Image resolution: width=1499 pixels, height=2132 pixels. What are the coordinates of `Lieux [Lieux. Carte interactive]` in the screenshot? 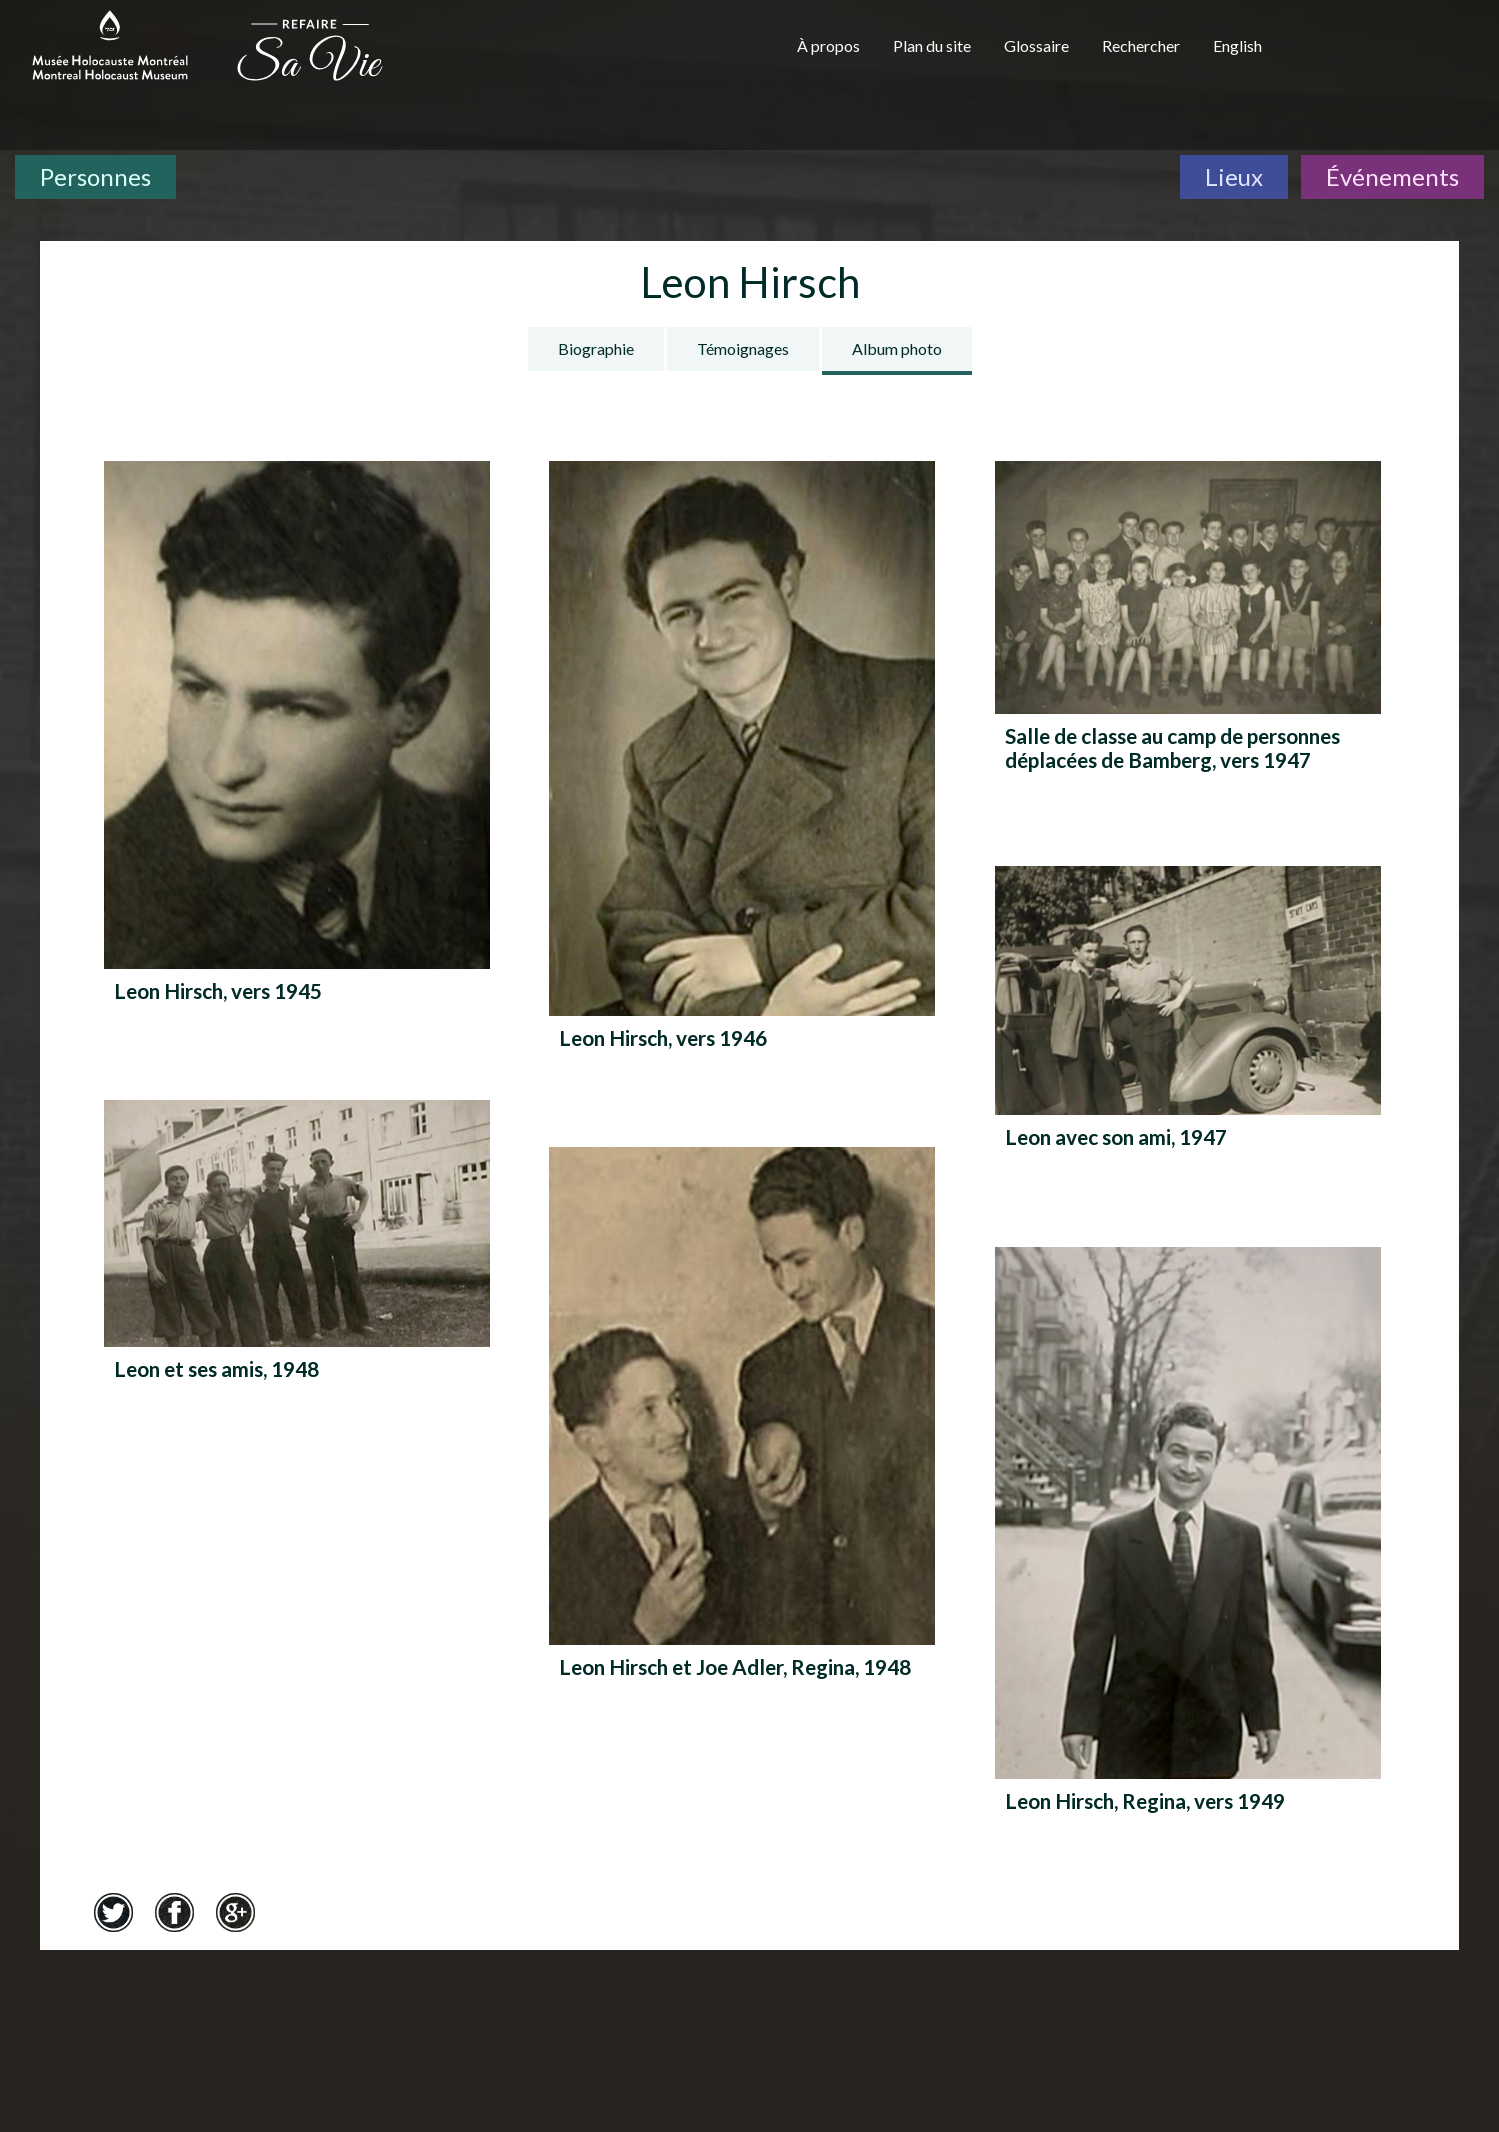 It's located at (1234, 176).